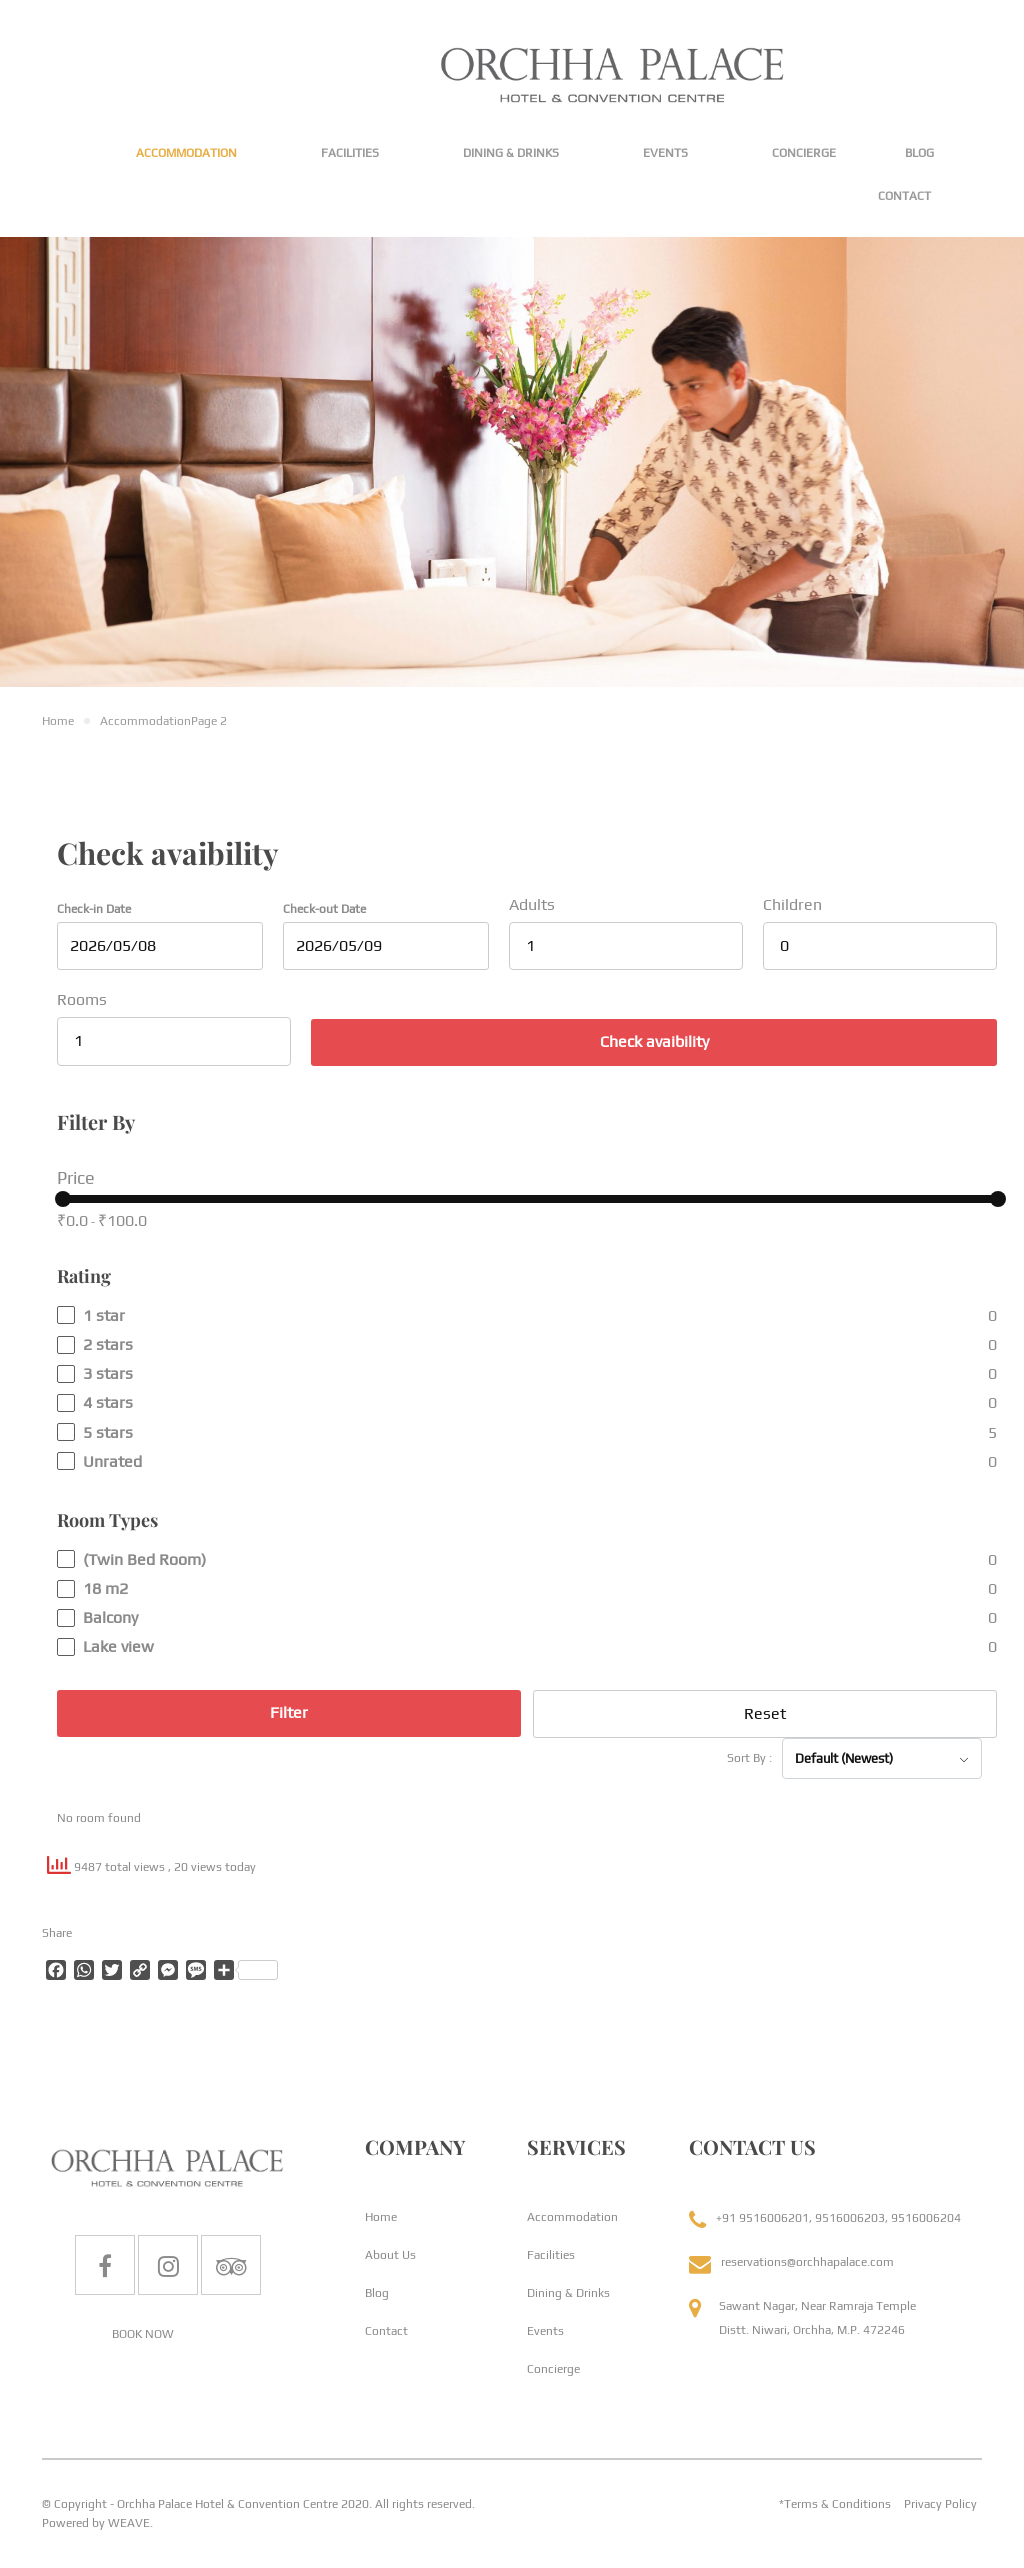 This screenshot has width=1024, height=2568. What do you see at coordinates (227, 2504) in the screenshot?
I see `Orchha Palace Hotel & Convention Centre` at bounding box center [227, 2504].